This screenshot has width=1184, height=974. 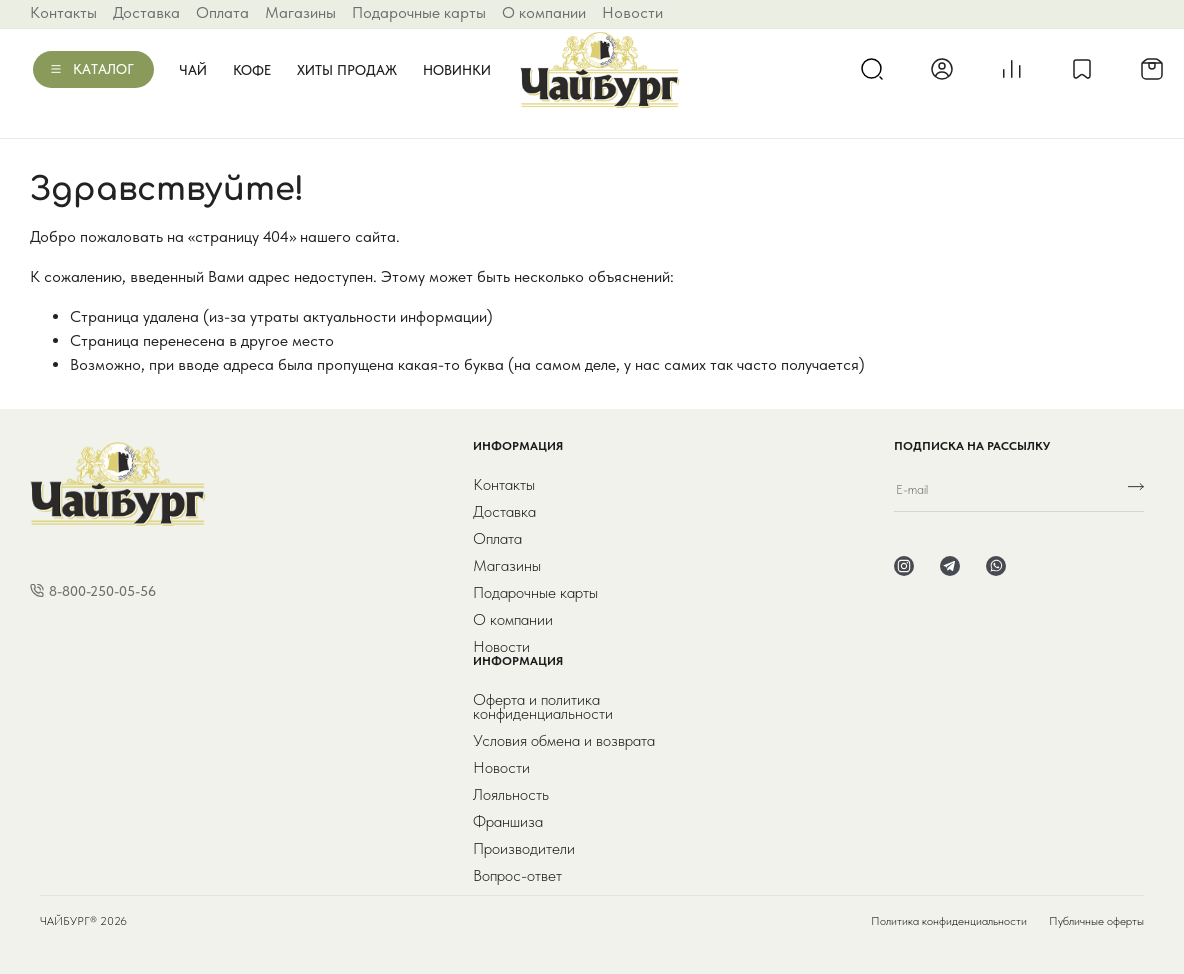 I want to click on О компании, so click(x=544, y=12).